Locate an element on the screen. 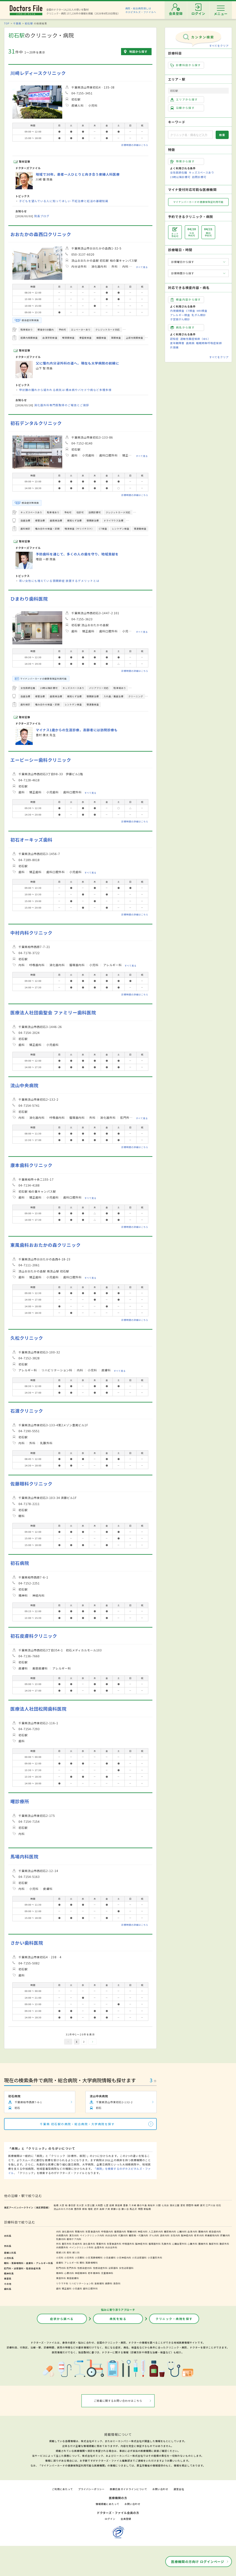 Image resolution: width=236 pixels, height=2576 pixels. クリニック・病院を探す is located at coordinates (174, 2319).